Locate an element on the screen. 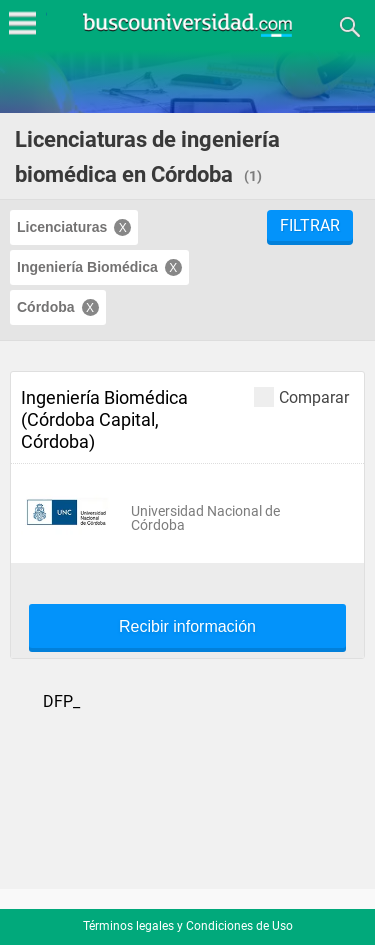  Términos legales y Condiciones de Uso is located at coordinates (188, 926).